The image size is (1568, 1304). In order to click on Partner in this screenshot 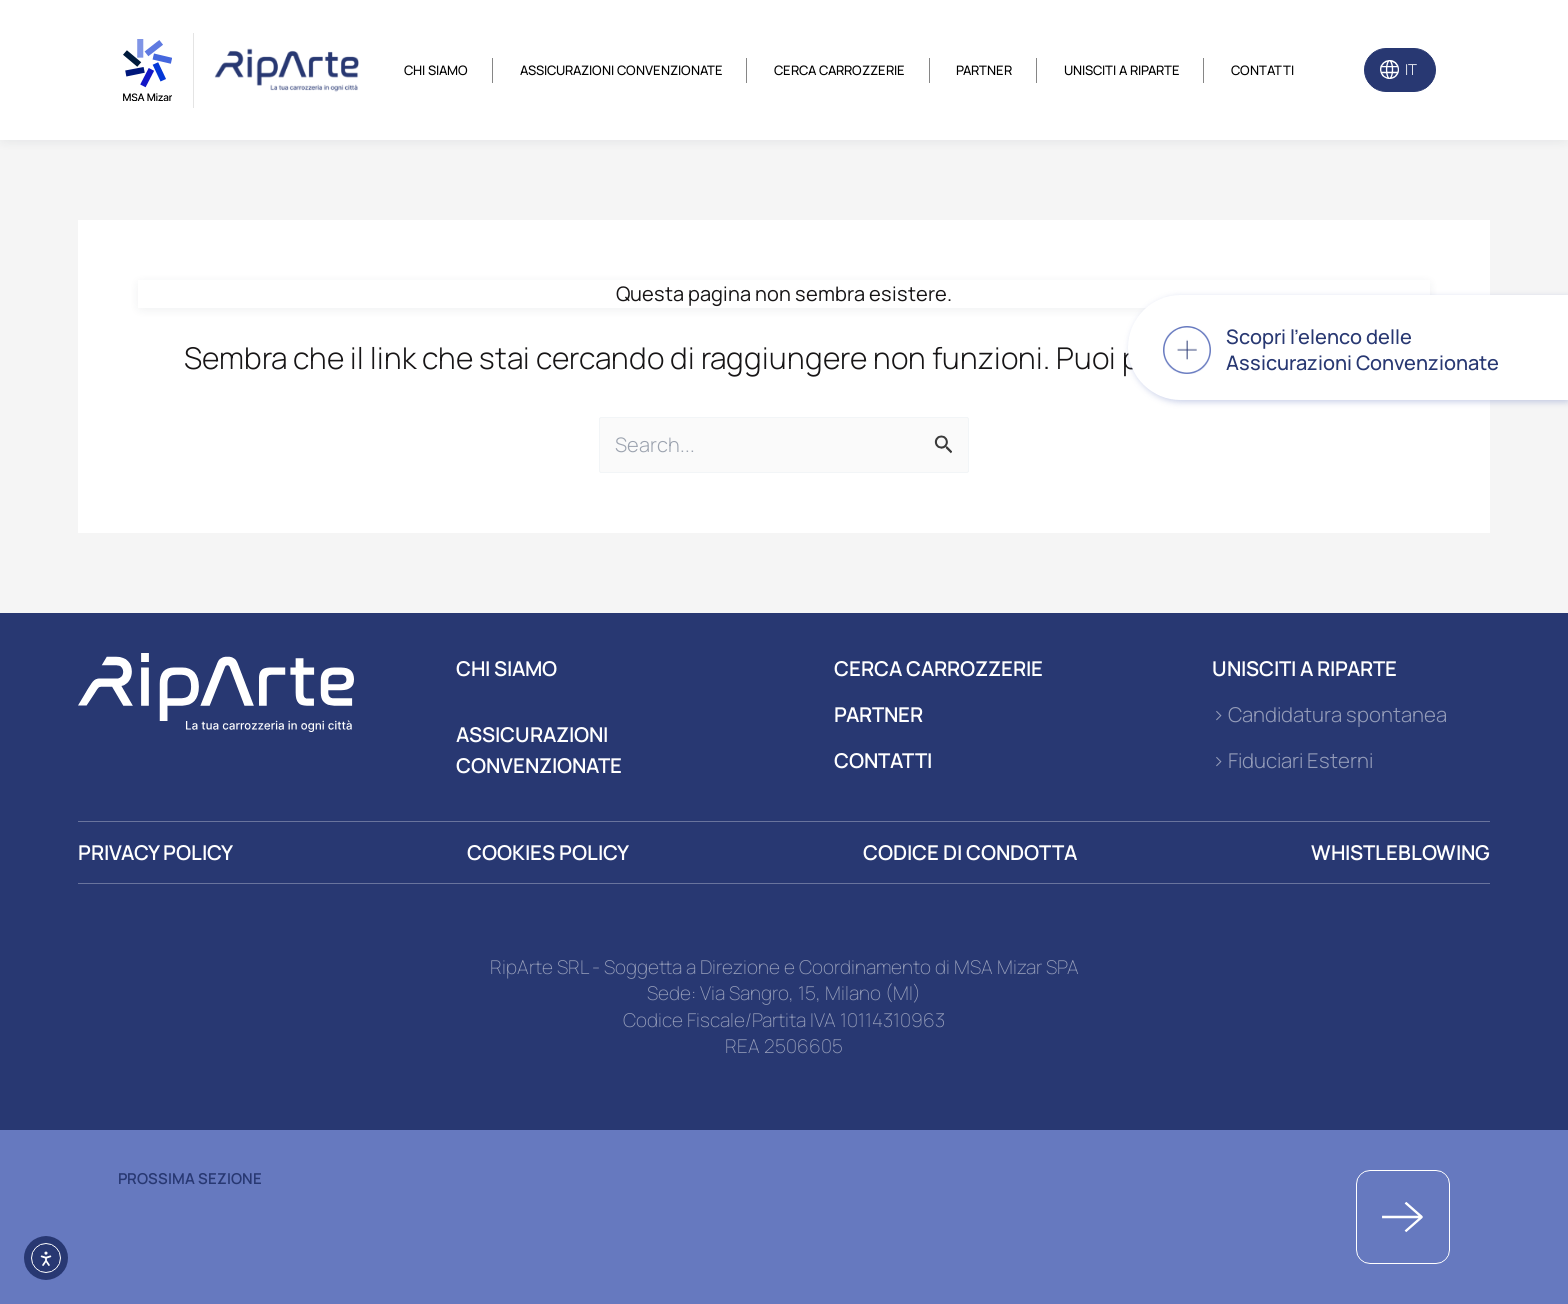, I will do `click(984, 70)`.